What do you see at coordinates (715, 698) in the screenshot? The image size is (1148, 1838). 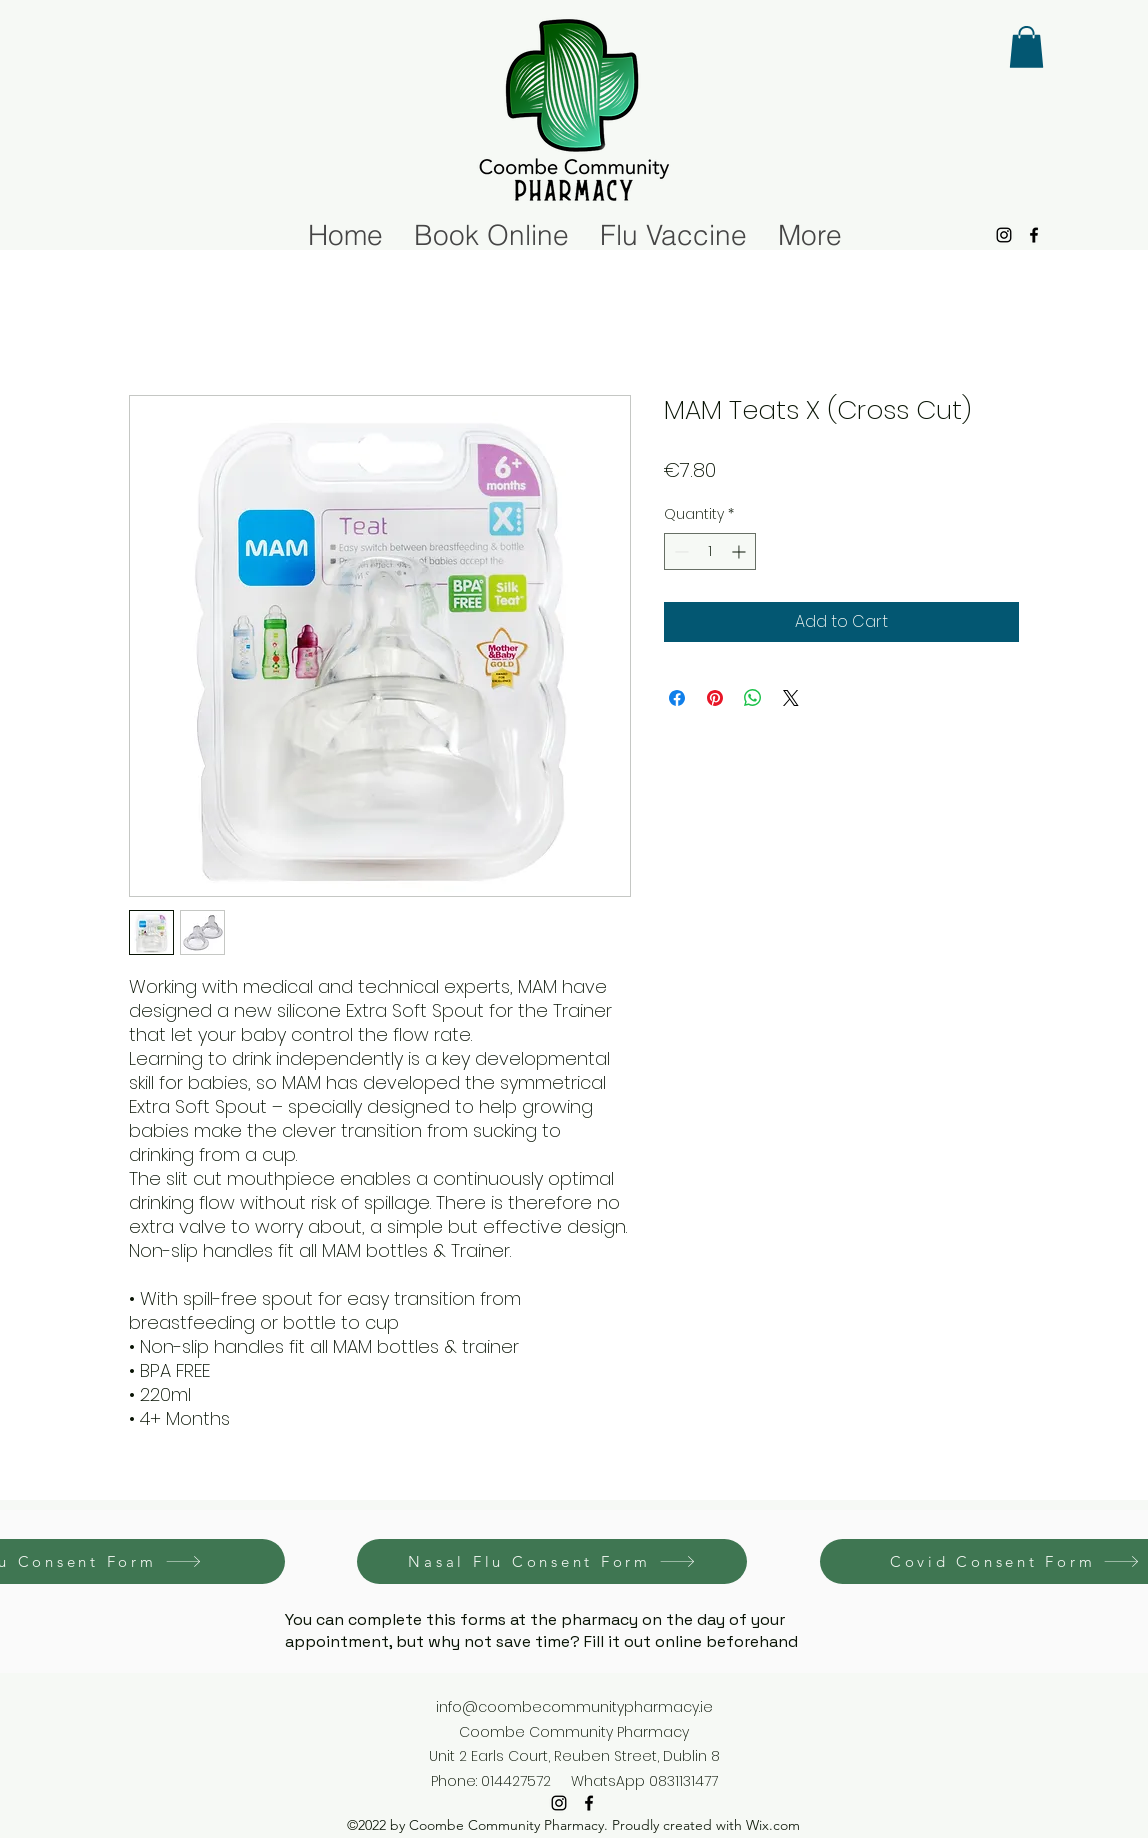 I see `[Pin on Pinterest]` at bounding box center [715, 698].